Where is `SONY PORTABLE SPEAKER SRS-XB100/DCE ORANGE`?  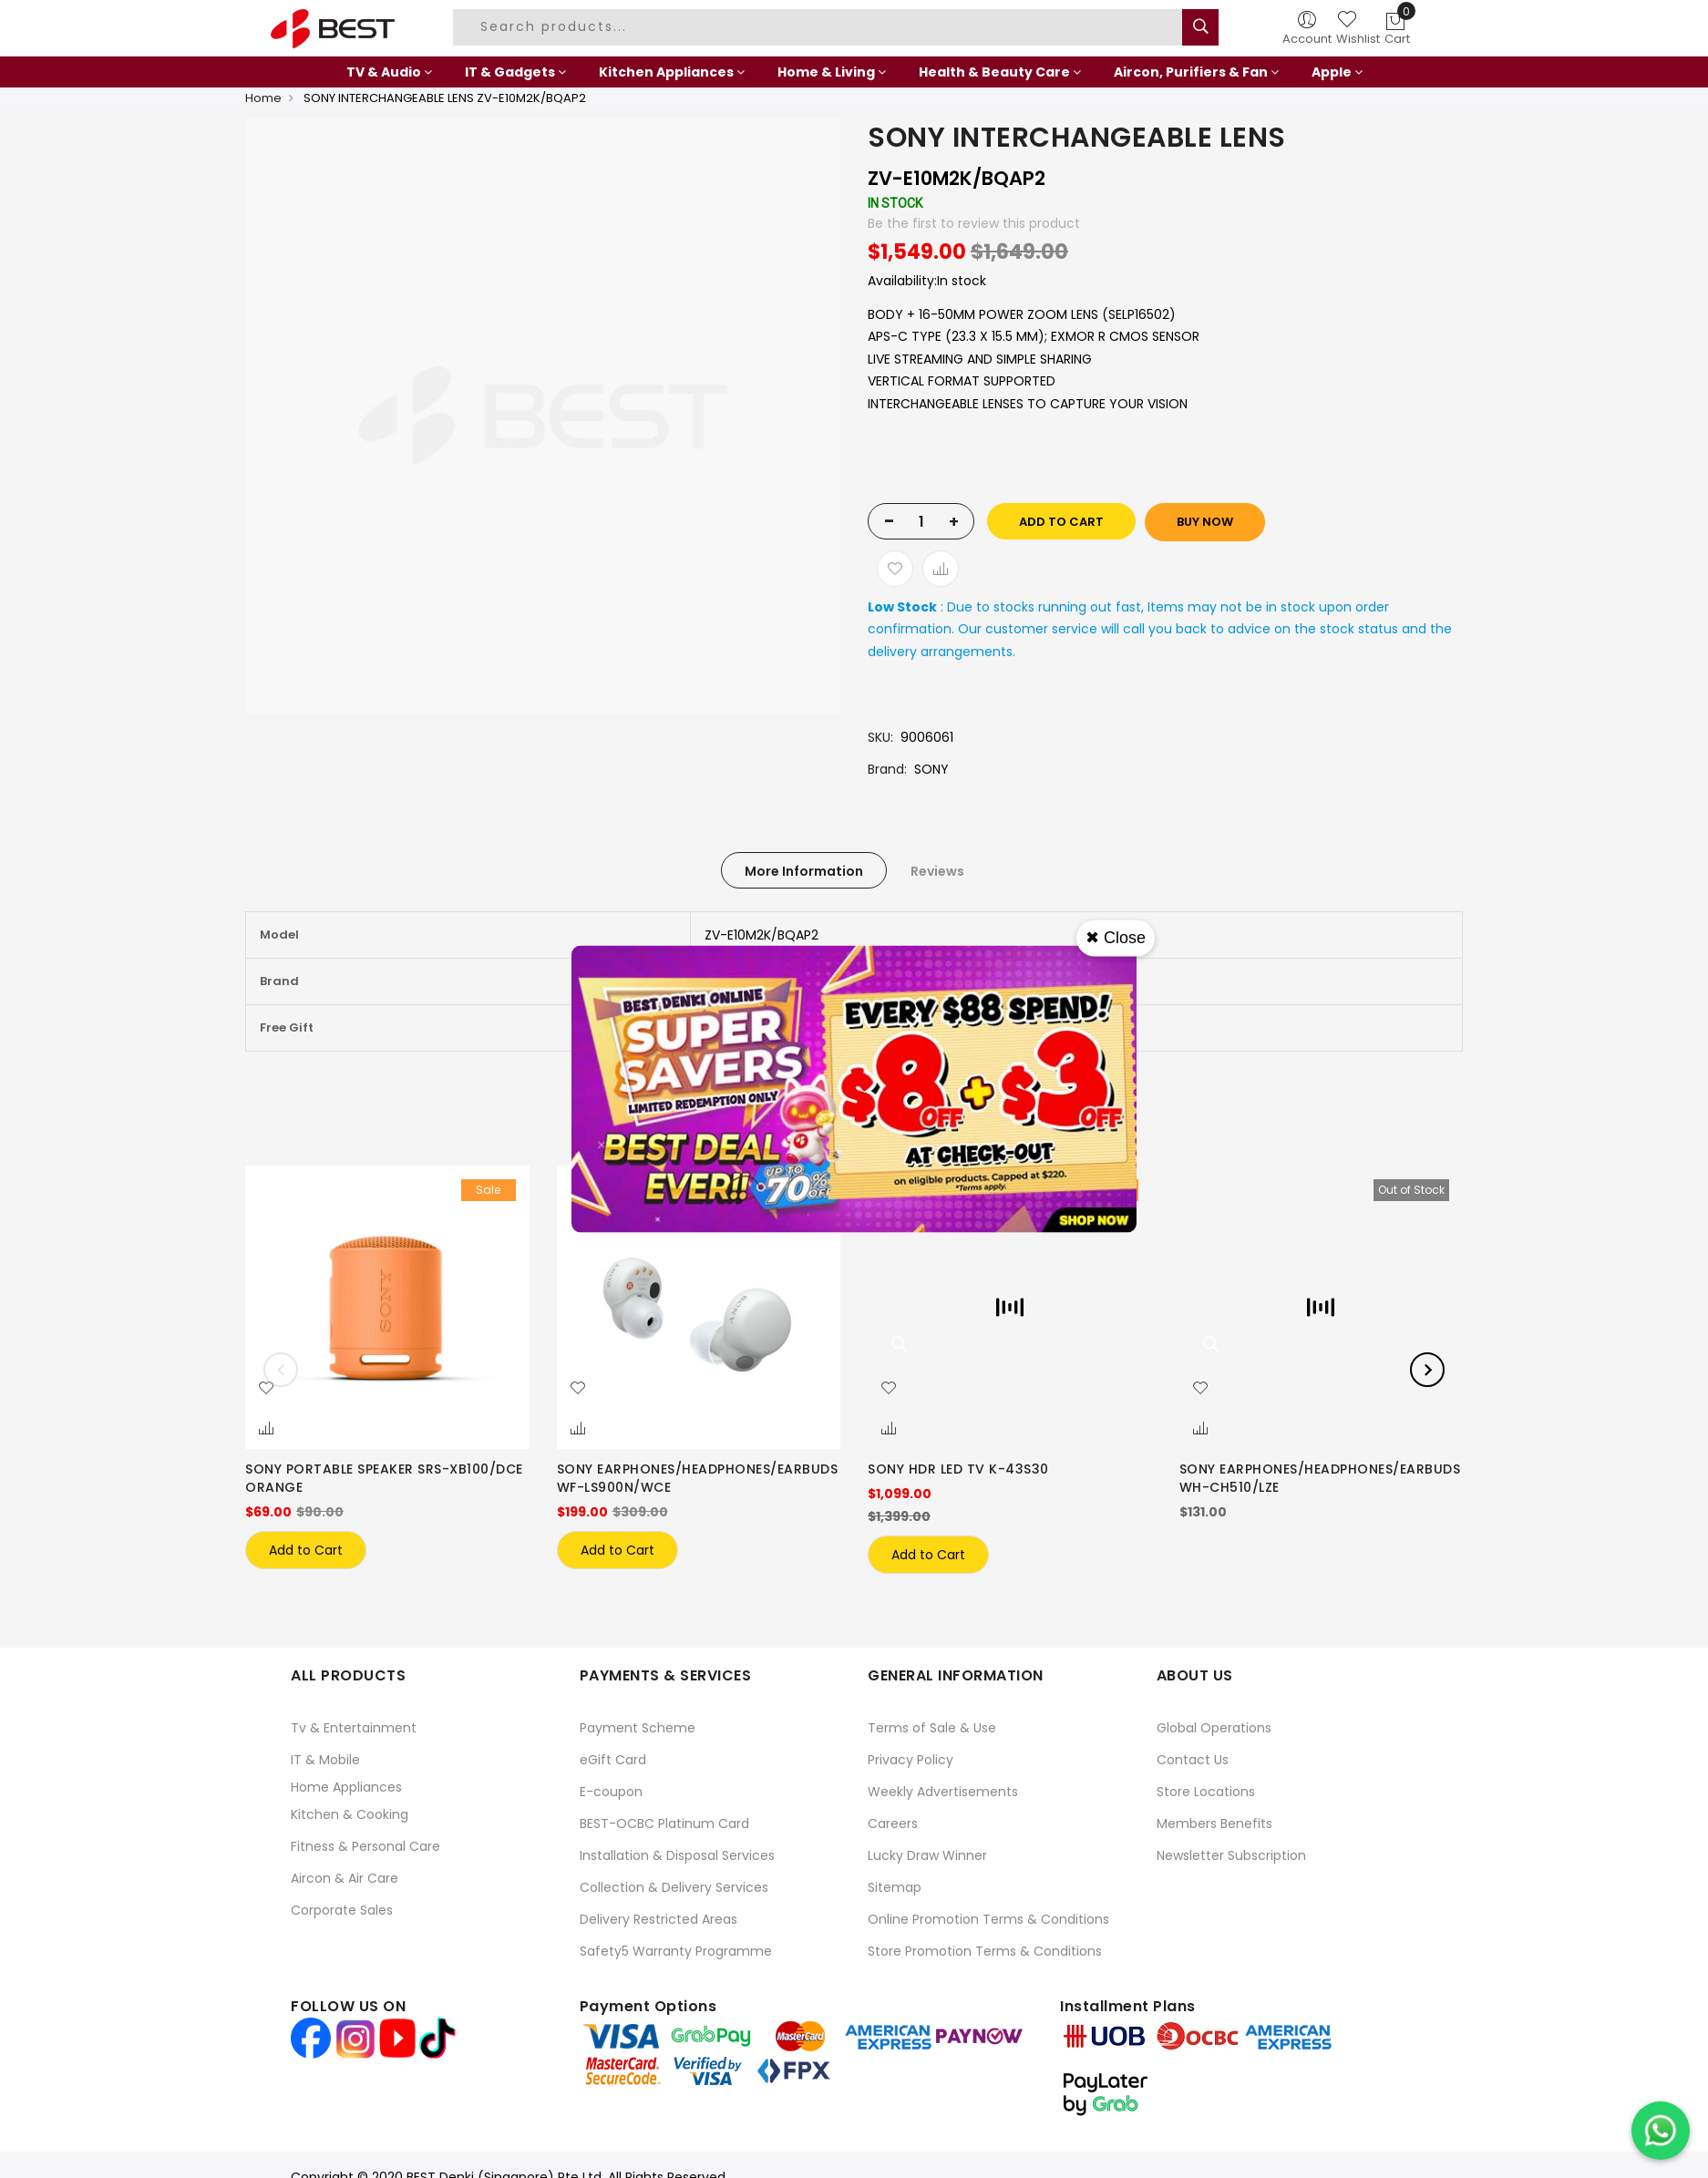
SONY PORTABLE SPEAKER SRS-XB100/DCE ORANGE is located at coordinates (384, 1478).